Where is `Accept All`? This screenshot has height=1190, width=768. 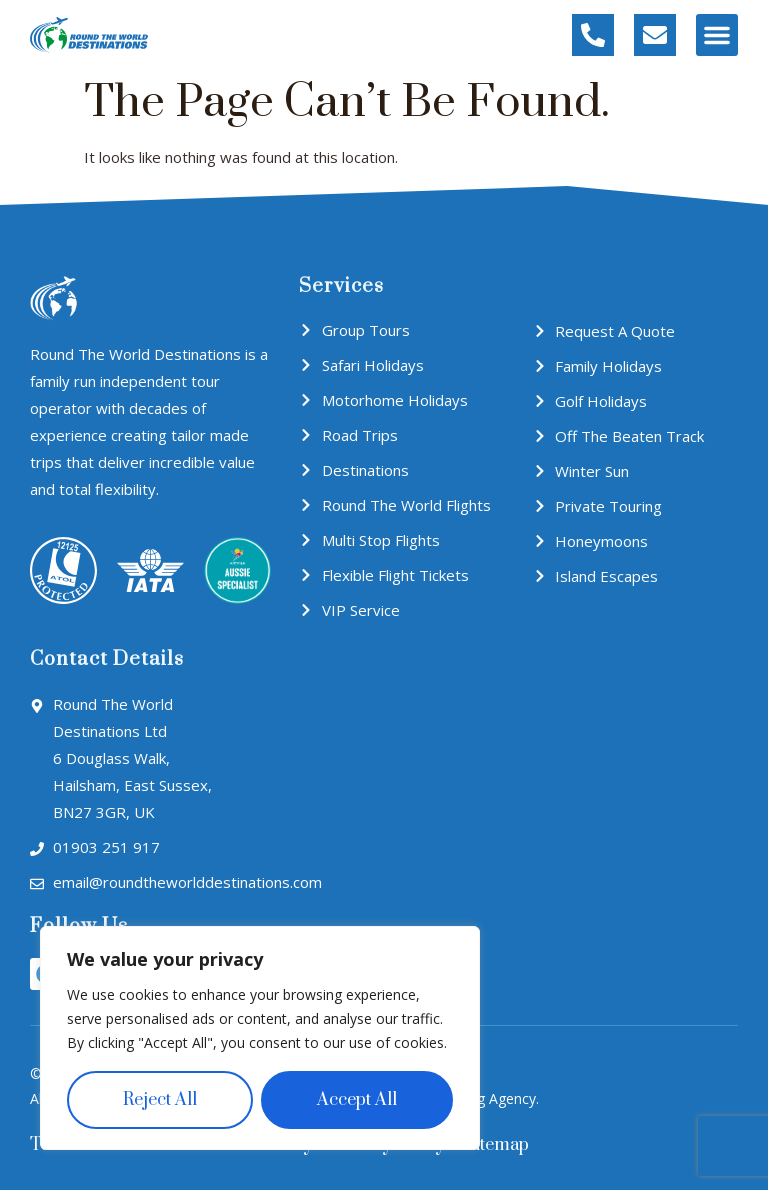 Accept All is located at coordinates (357, 1100).